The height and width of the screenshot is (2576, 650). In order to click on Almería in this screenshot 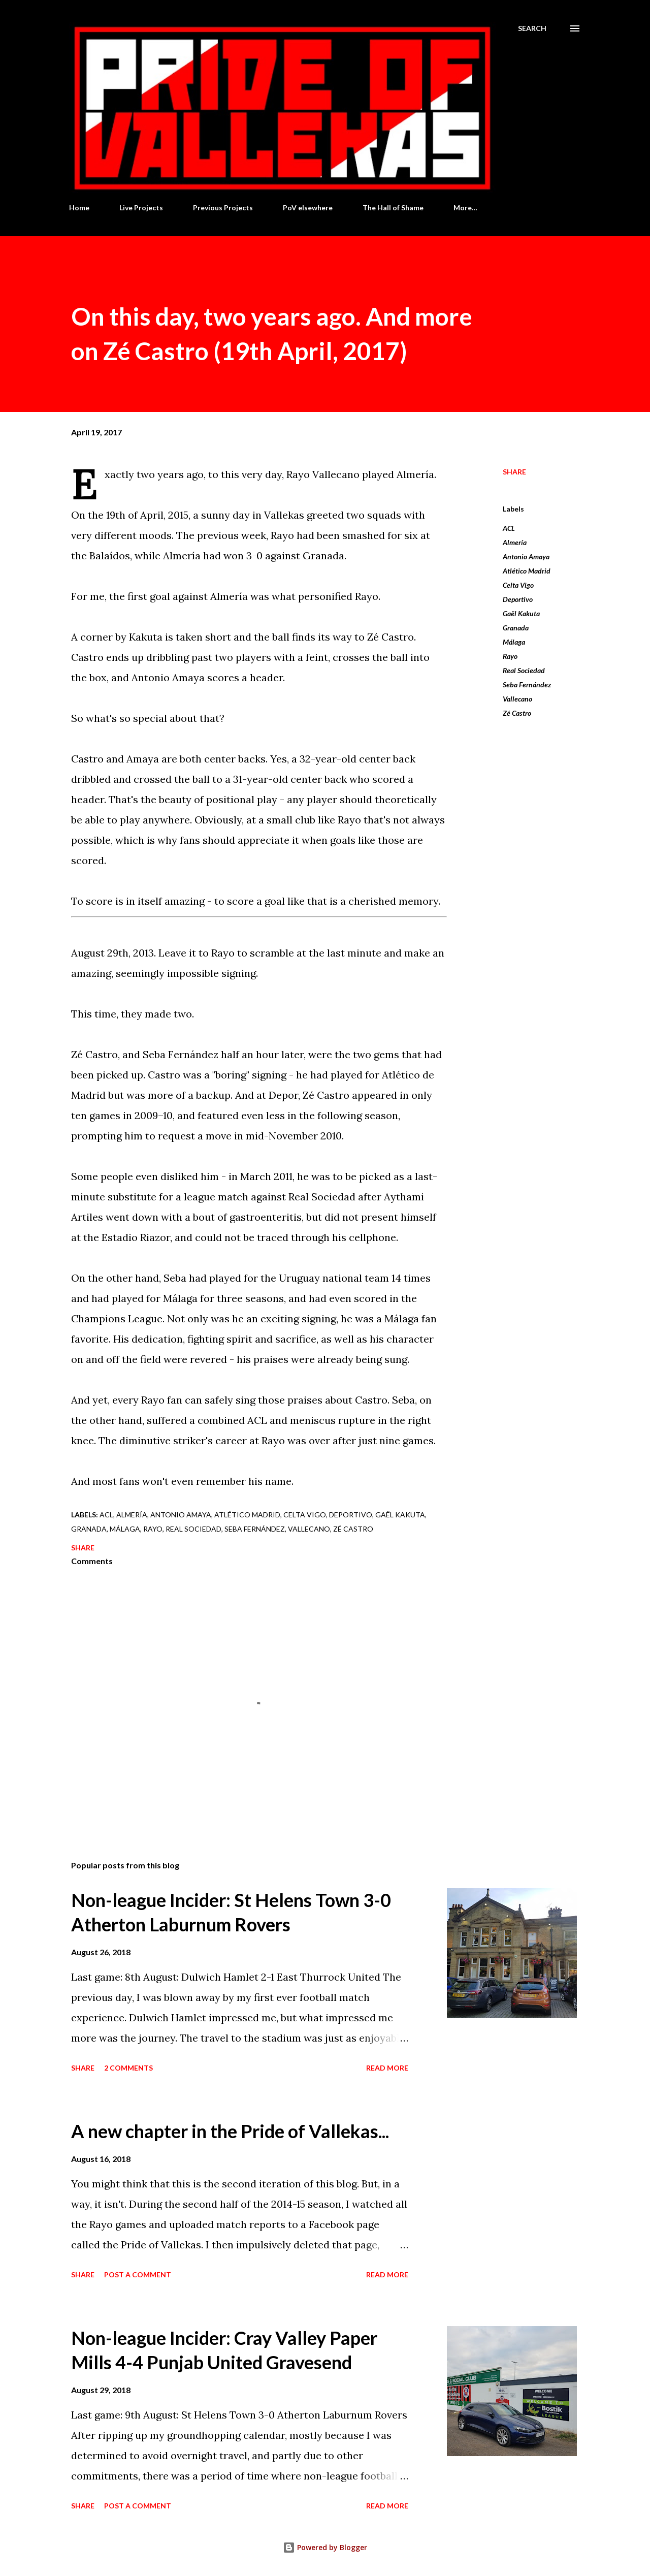, I will do `click(515, 542)`.